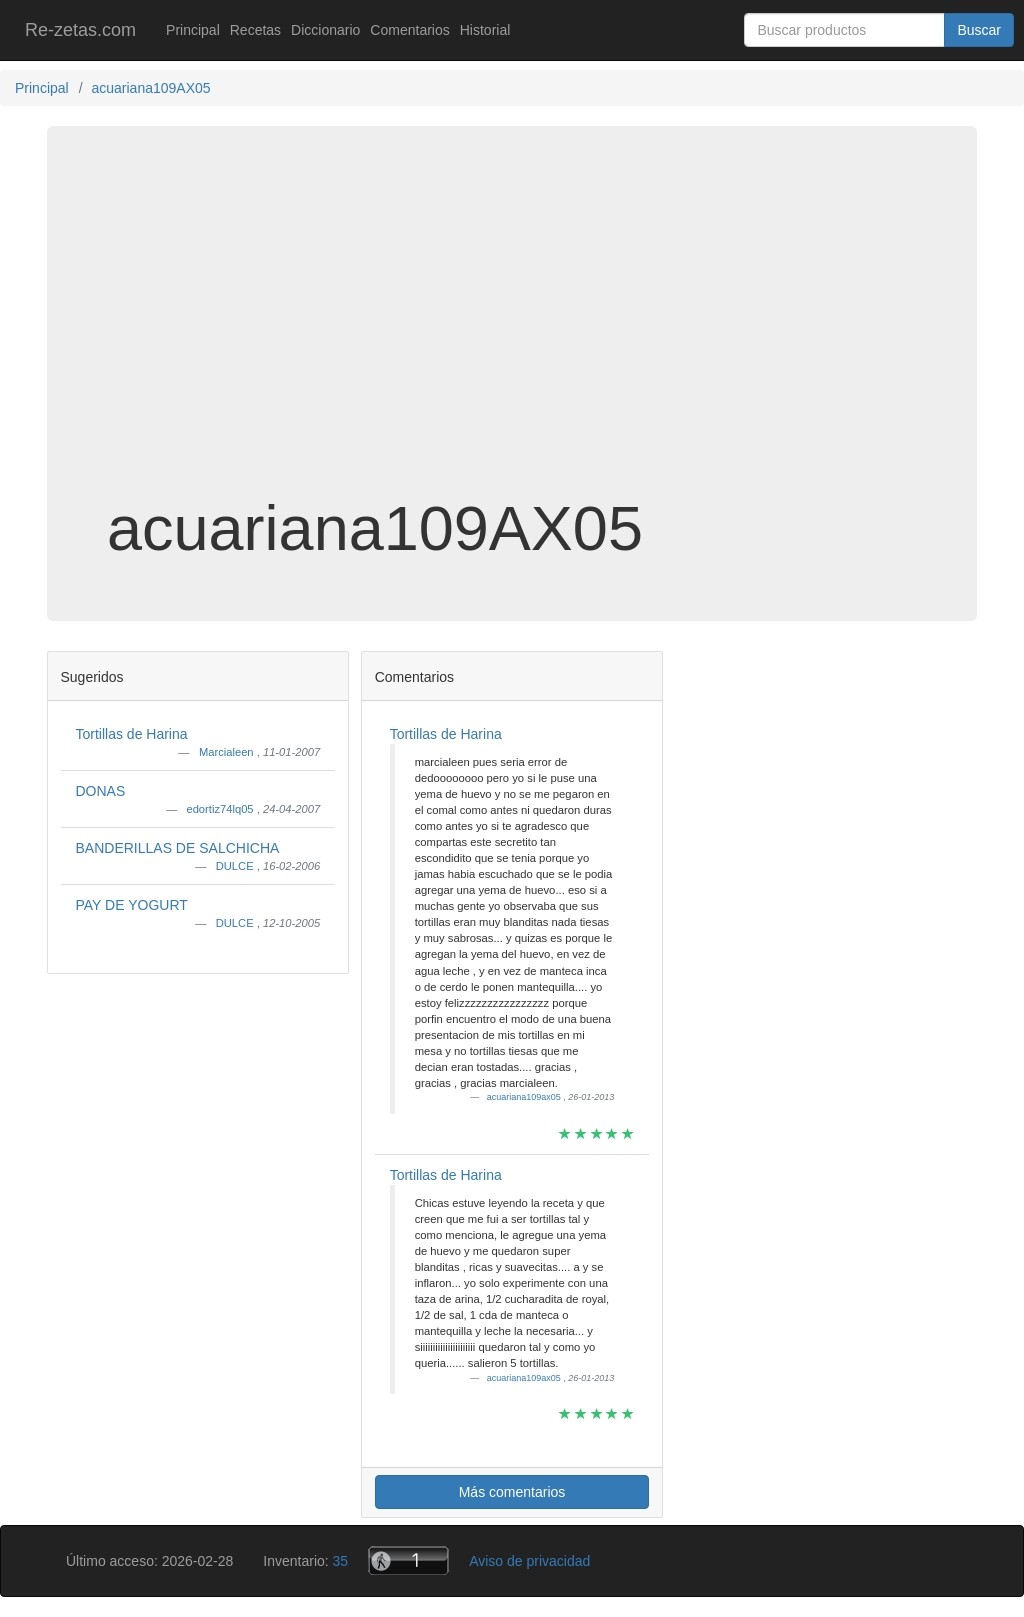  What do you see at coordinates (512, 334) in the screenshot?
I see `[Advertisement]` at bounding box center [512, 334].